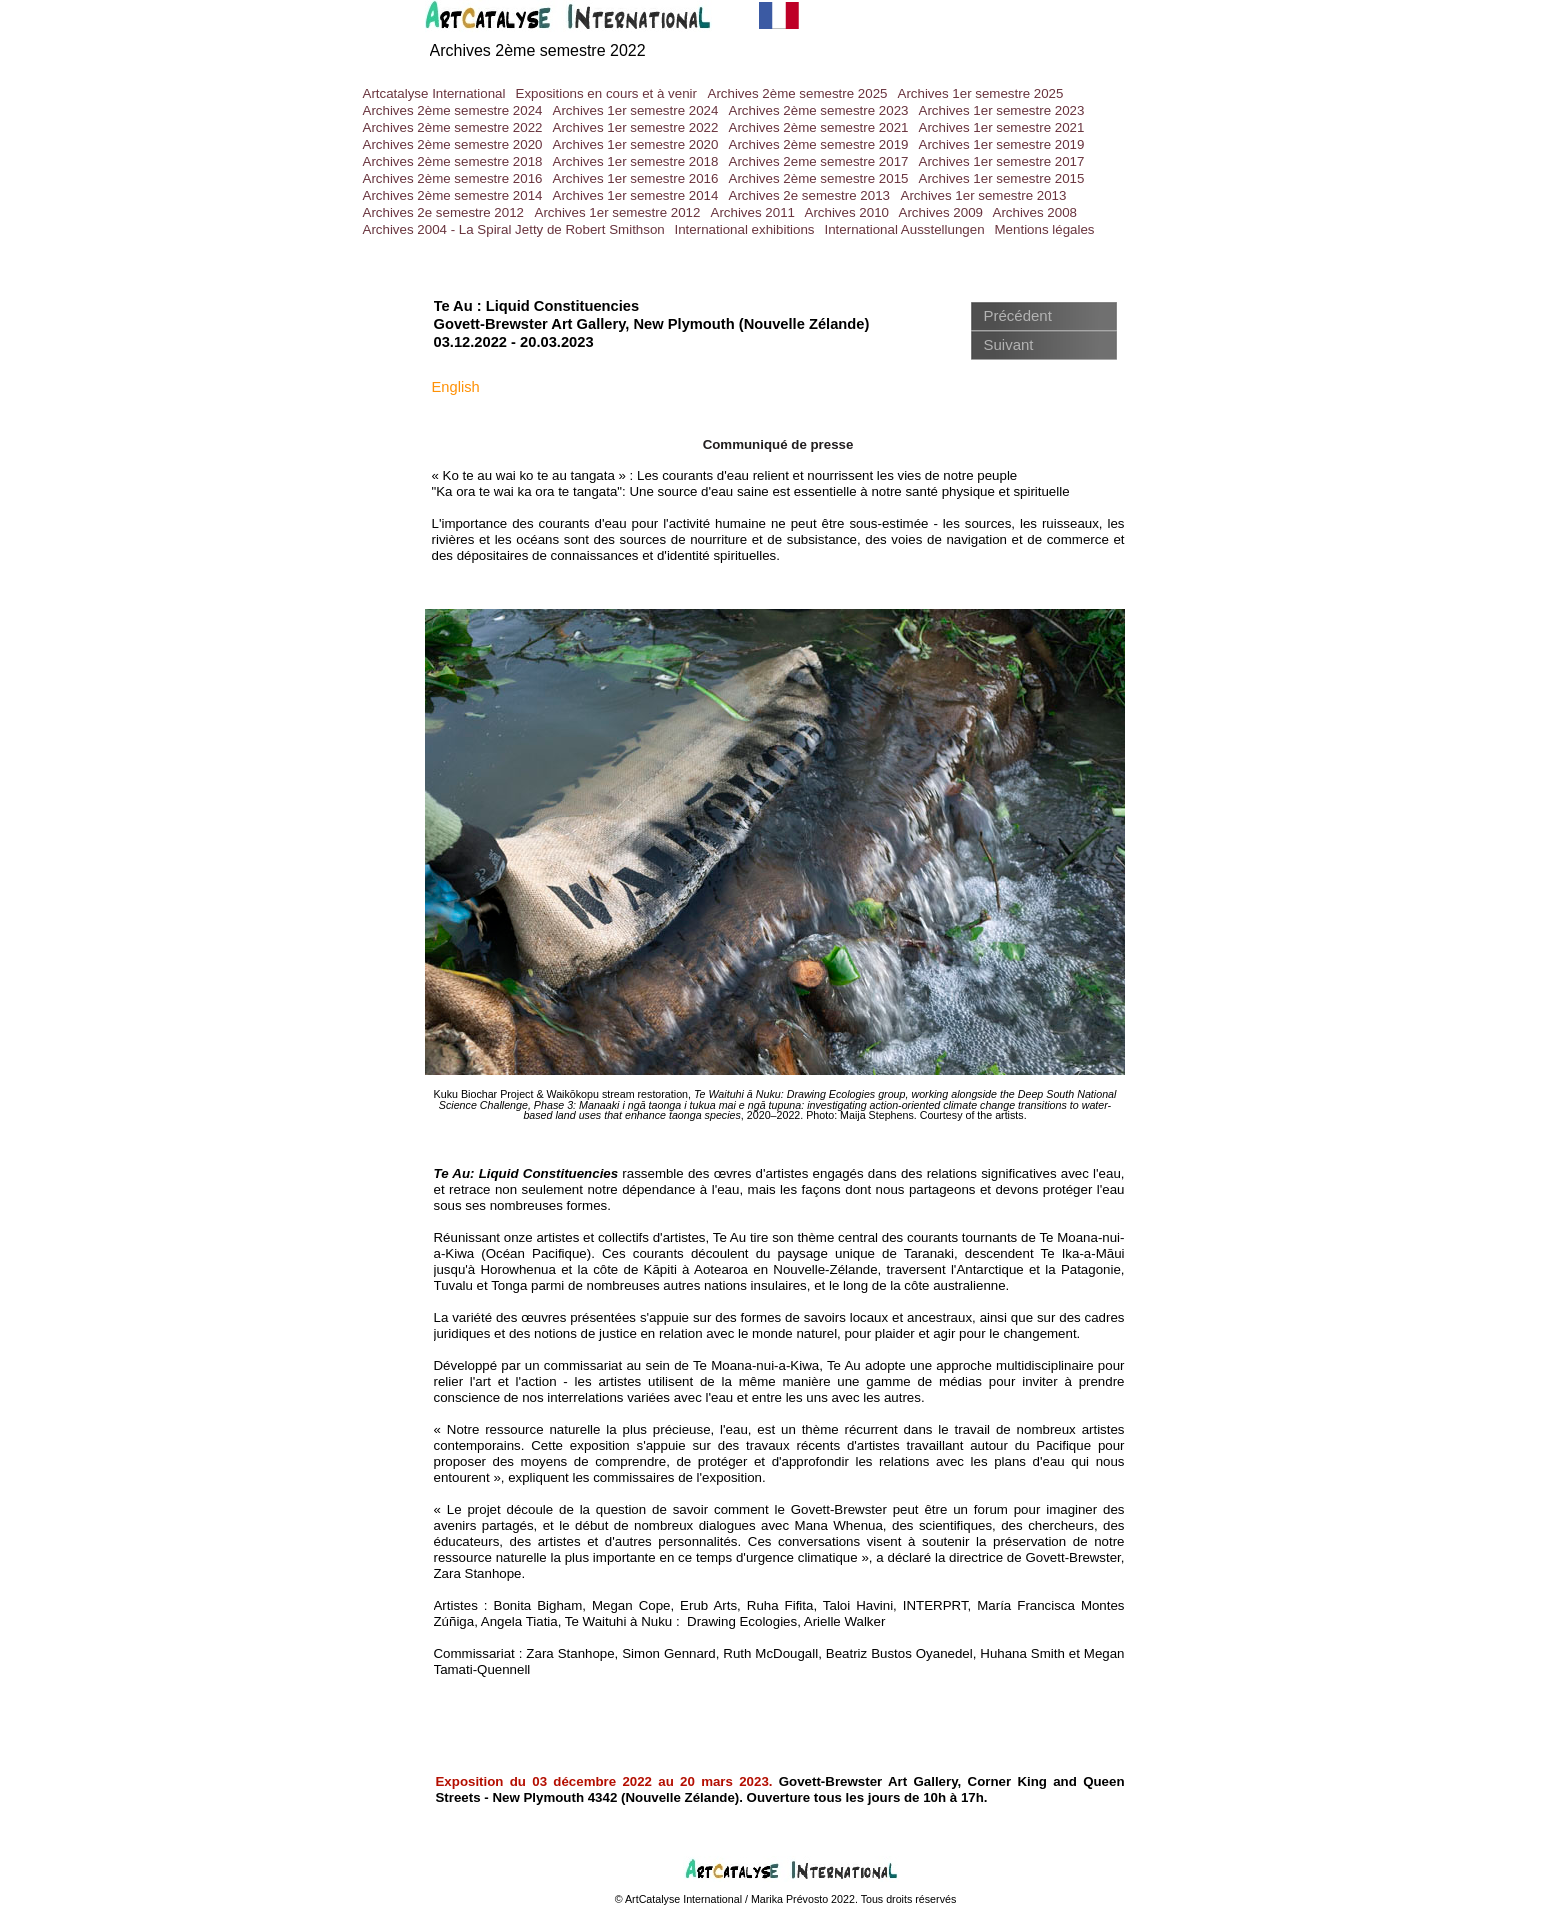 The width and height of the screenshot is (1549, 1920). Describe the element at coordinates (981, 93) in the screenshot. I see `Archives 1er semestre 2025` at that location.